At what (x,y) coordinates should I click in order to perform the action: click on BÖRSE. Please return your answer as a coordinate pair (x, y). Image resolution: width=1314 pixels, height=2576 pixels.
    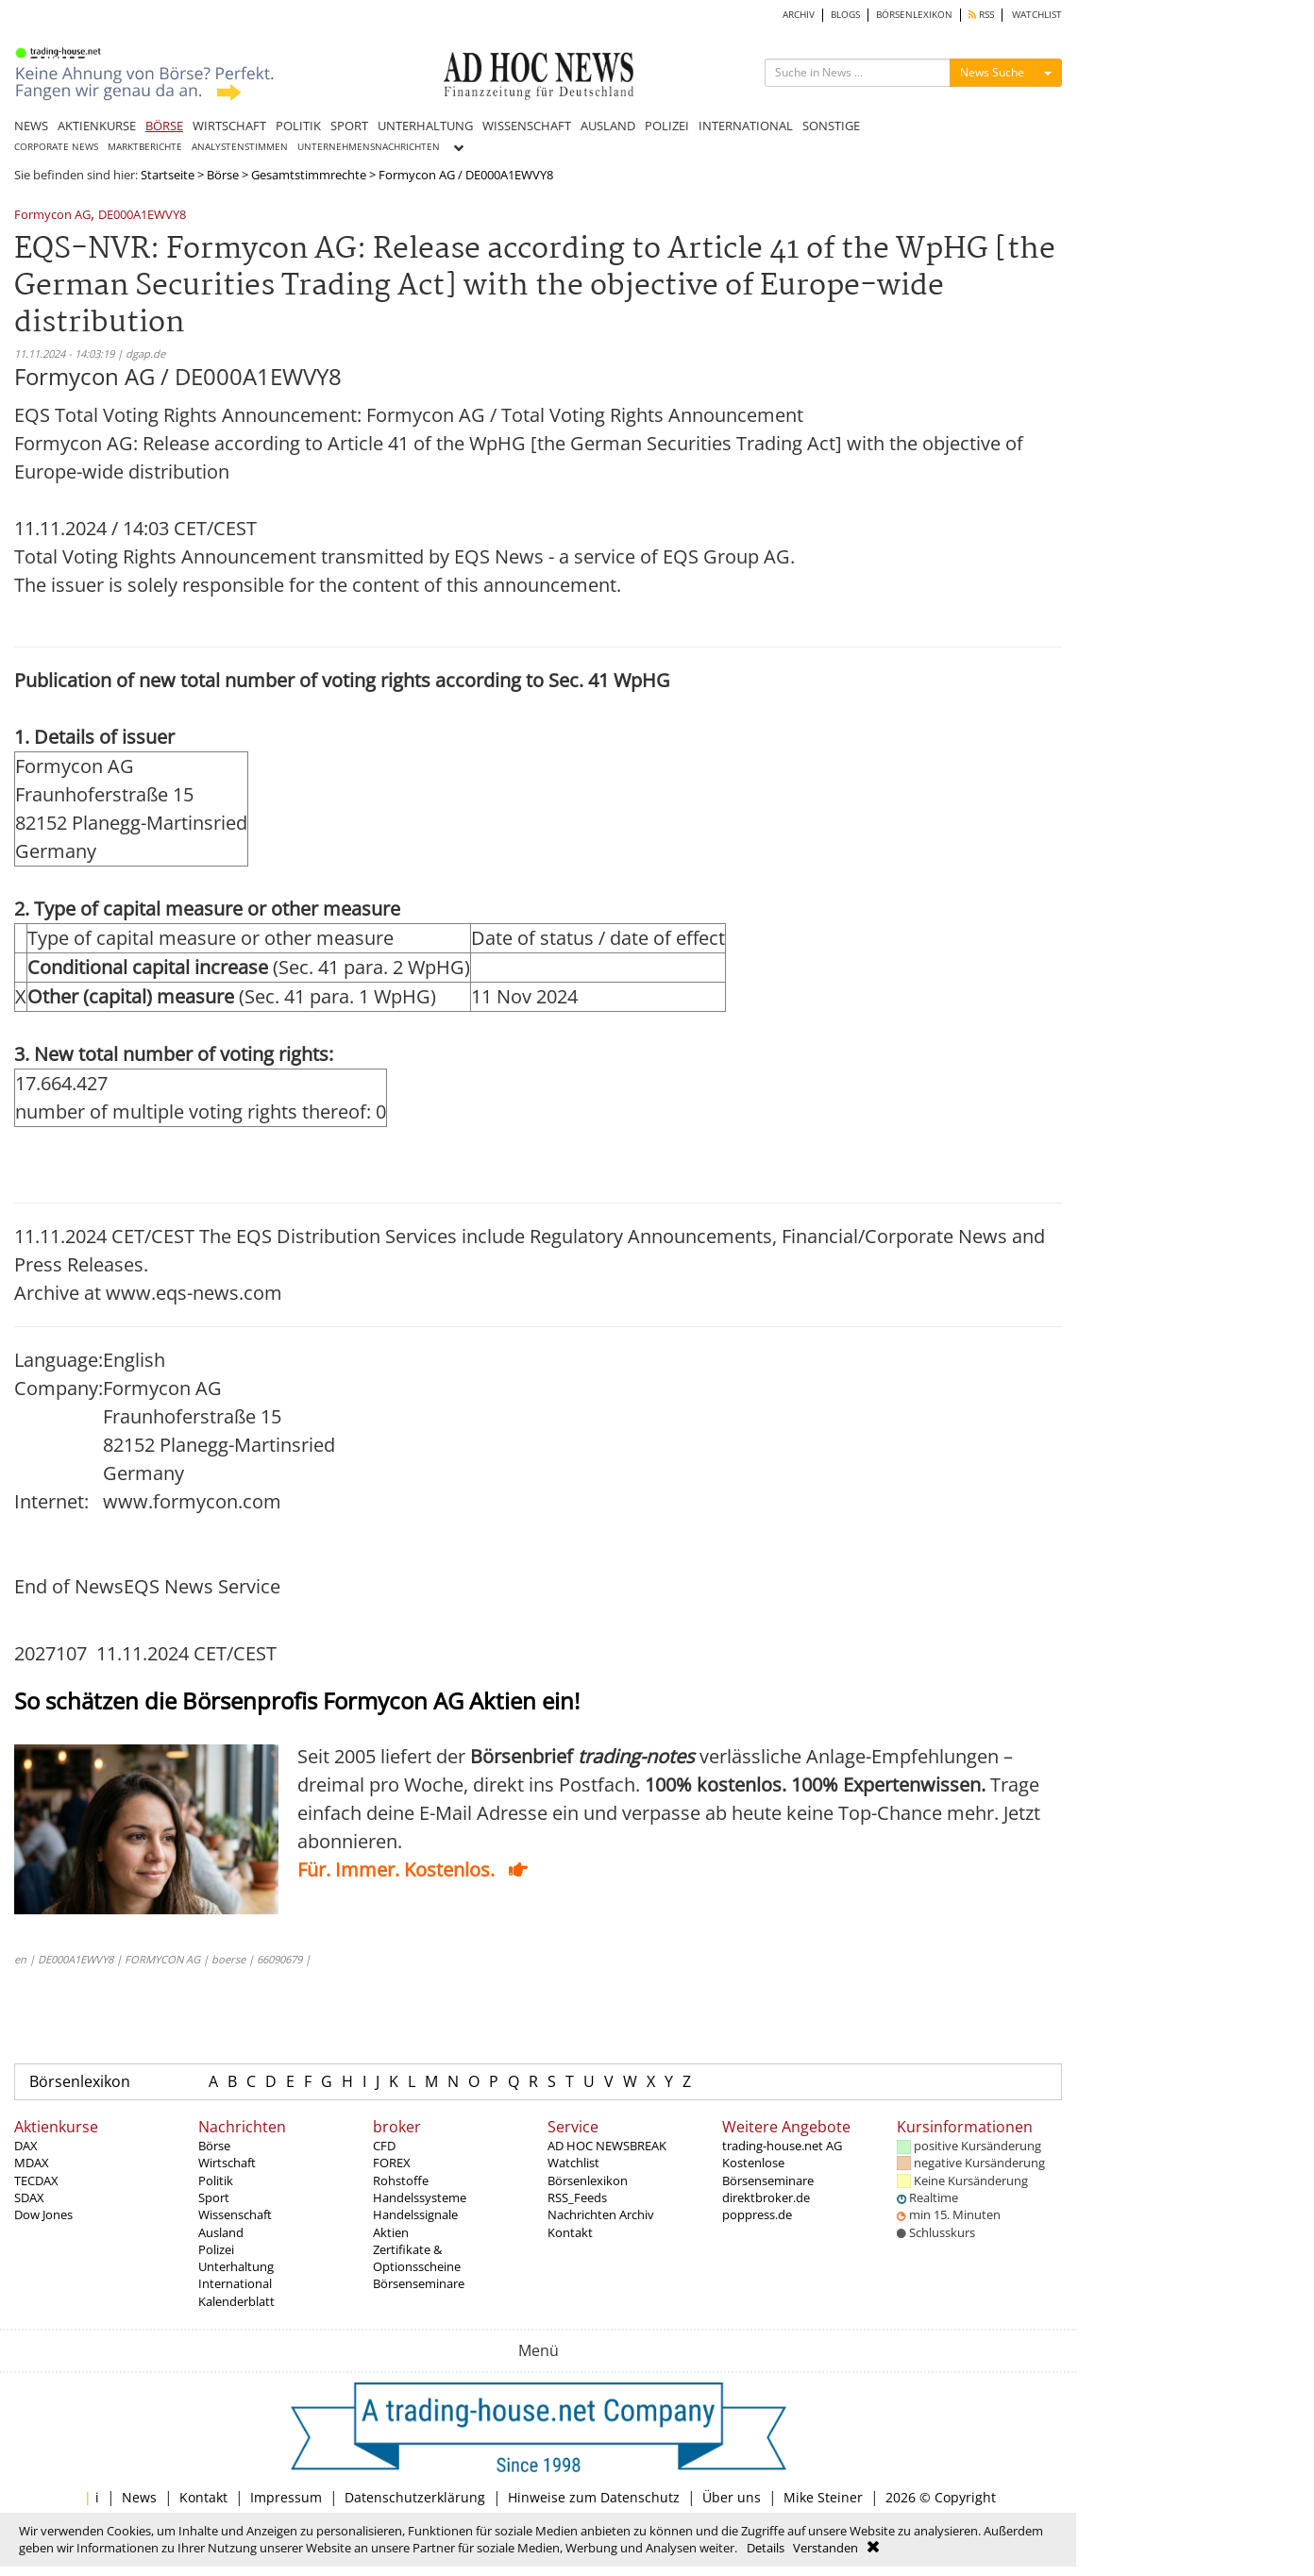
    Looking at the image, I should click on (164, 125).